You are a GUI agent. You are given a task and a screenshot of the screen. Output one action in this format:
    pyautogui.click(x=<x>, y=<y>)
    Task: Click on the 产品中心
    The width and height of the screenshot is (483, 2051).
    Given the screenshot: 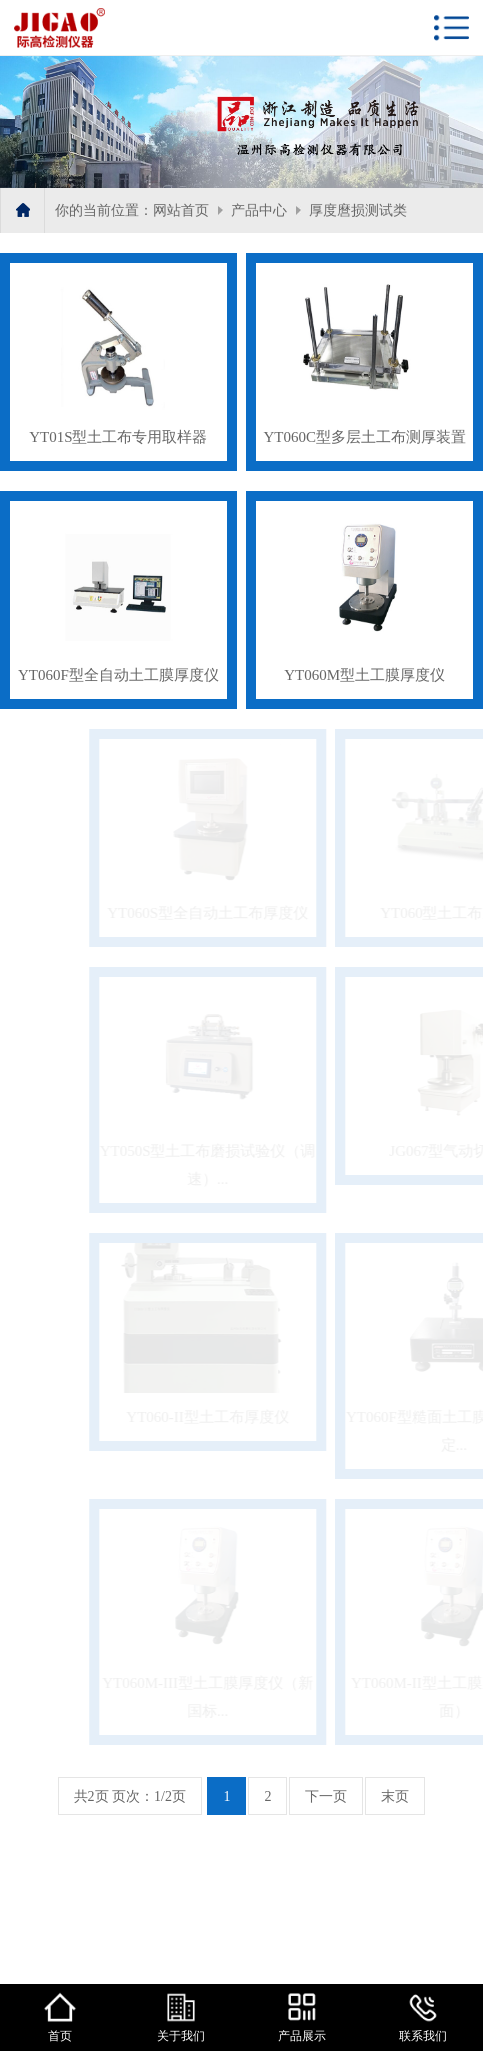 What is the action you would take?
    pyautogui.click(x=259, y=210)
    